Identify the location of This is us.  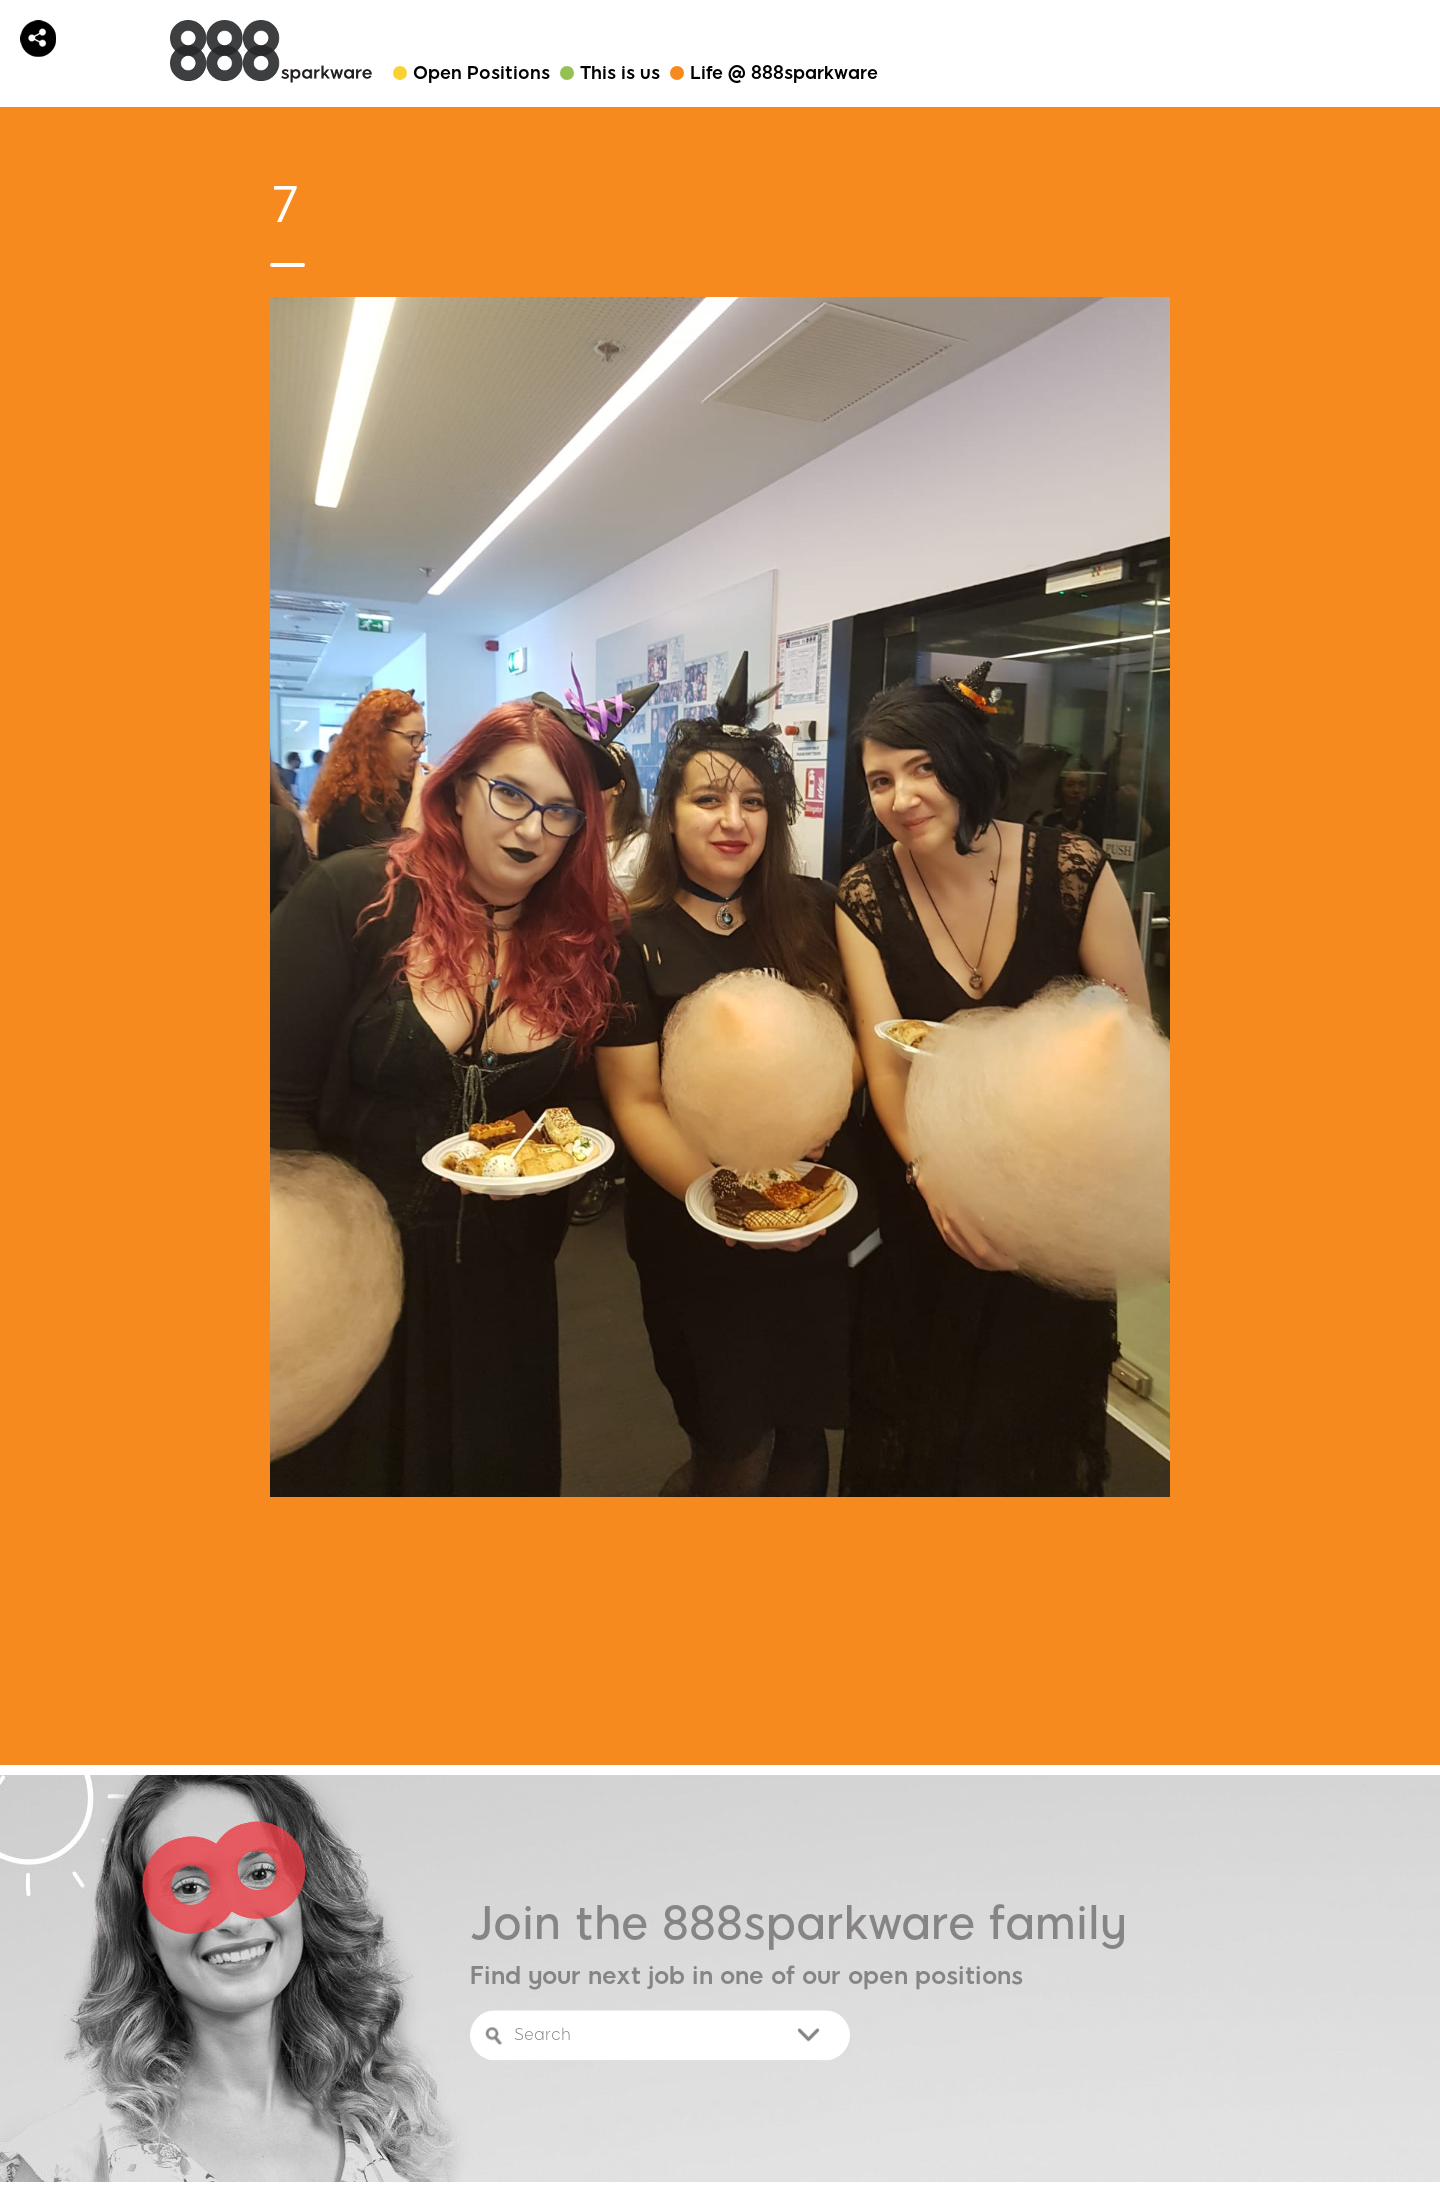
(620, 73).